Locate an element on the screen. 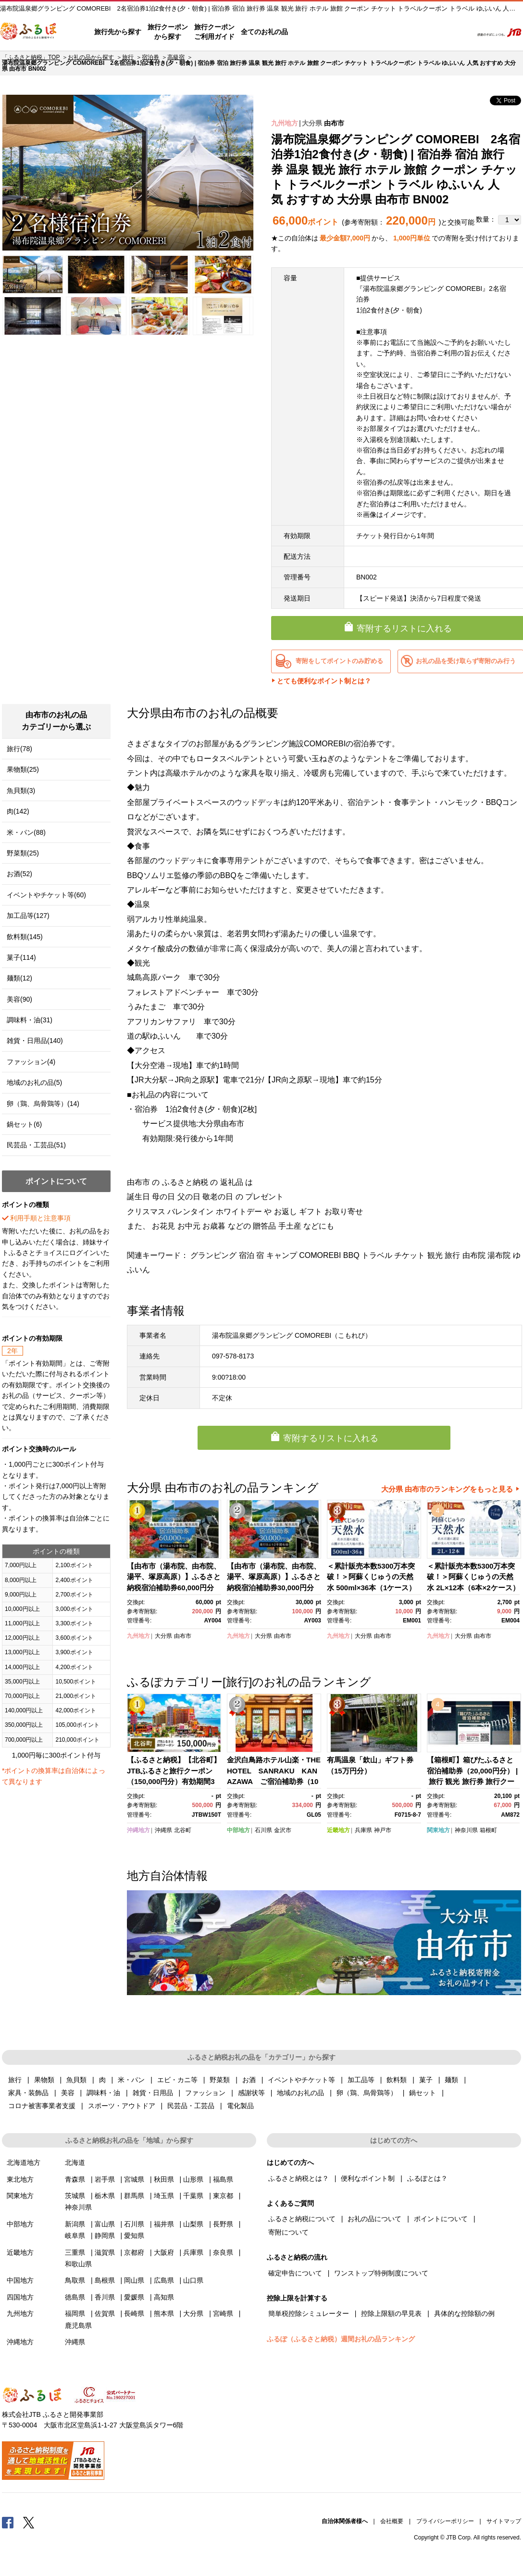  Twitter is located at coordinates (29, 2522).